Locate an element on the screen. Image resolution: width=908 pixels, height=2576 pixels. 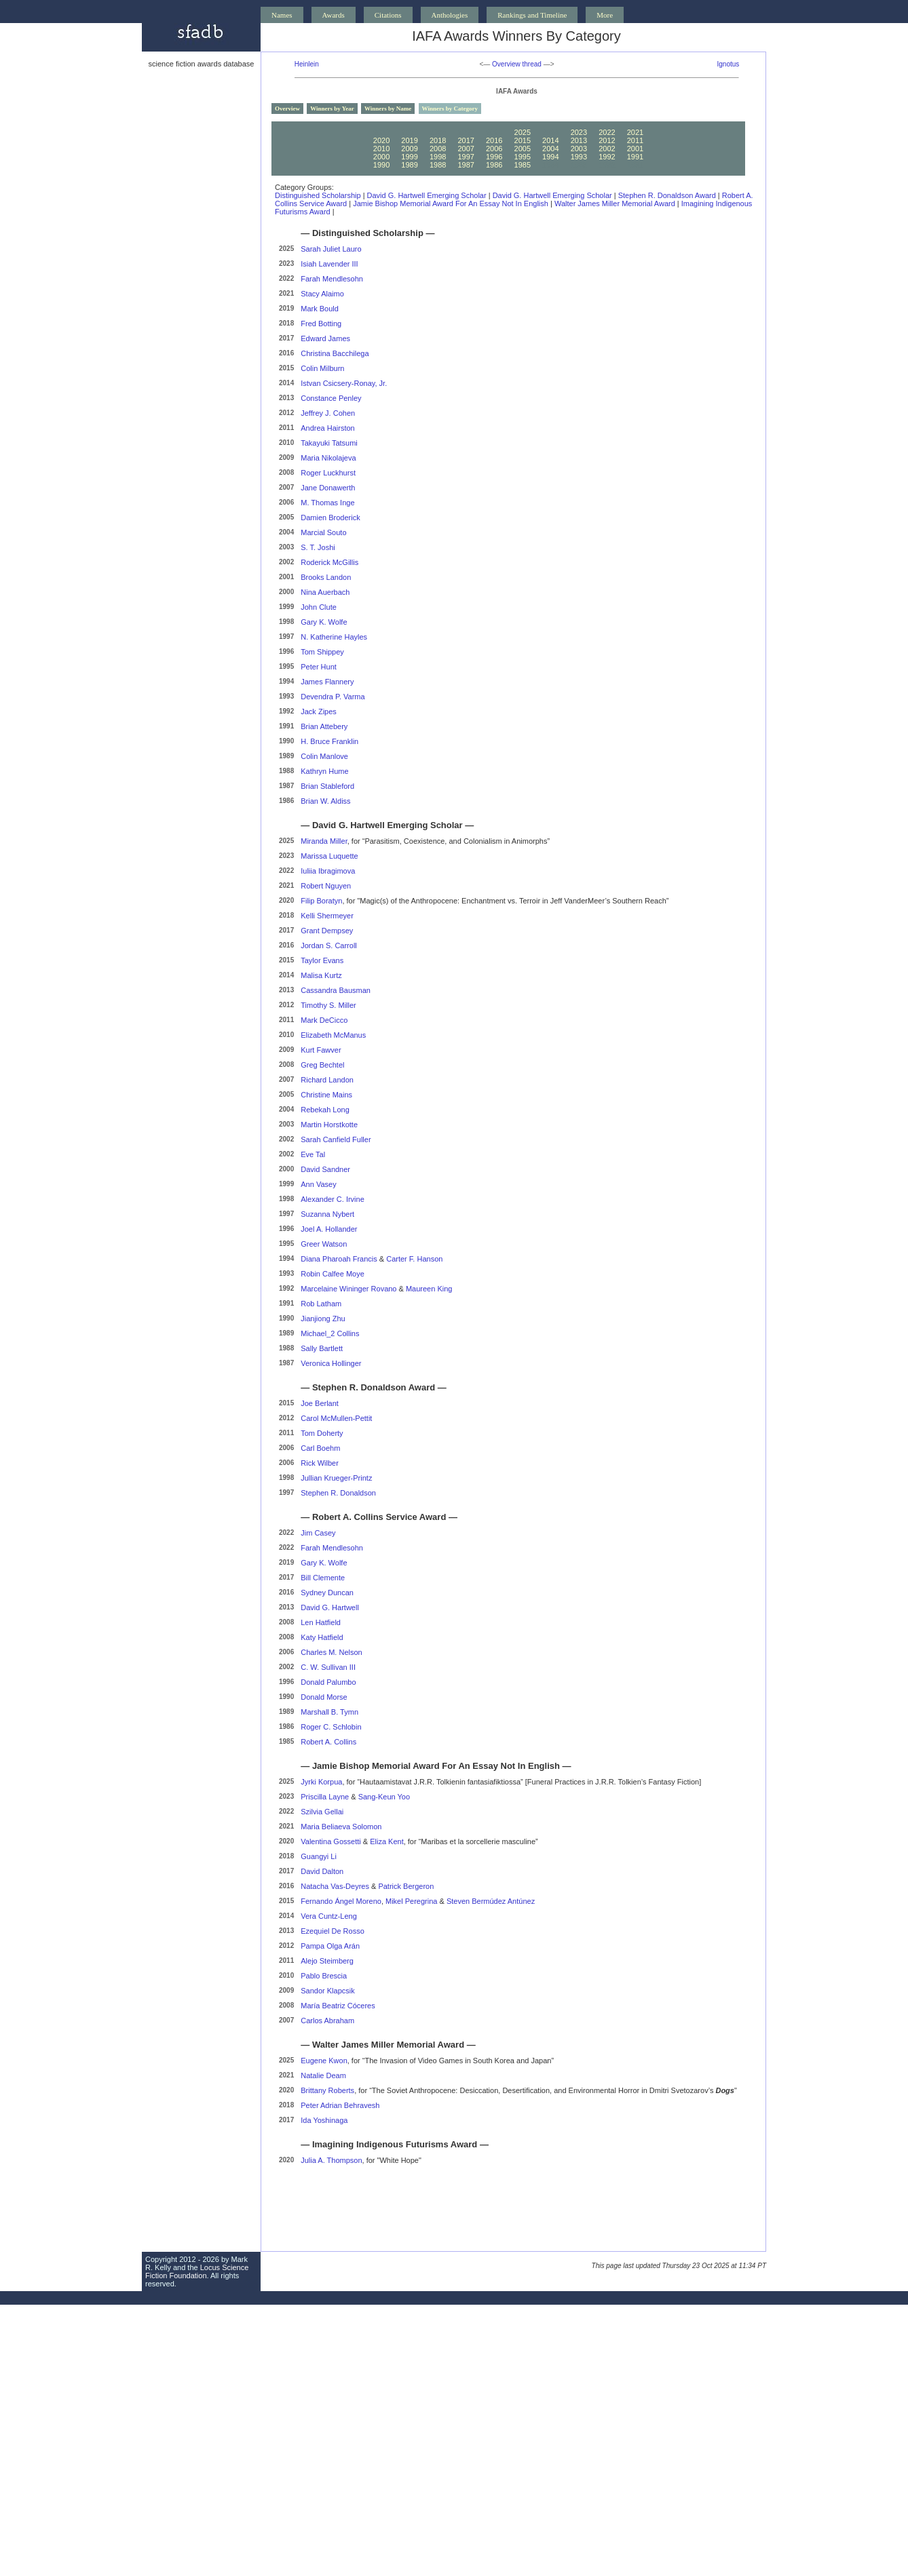
Maria Nikolajeva is located at coordinates (328, 458).